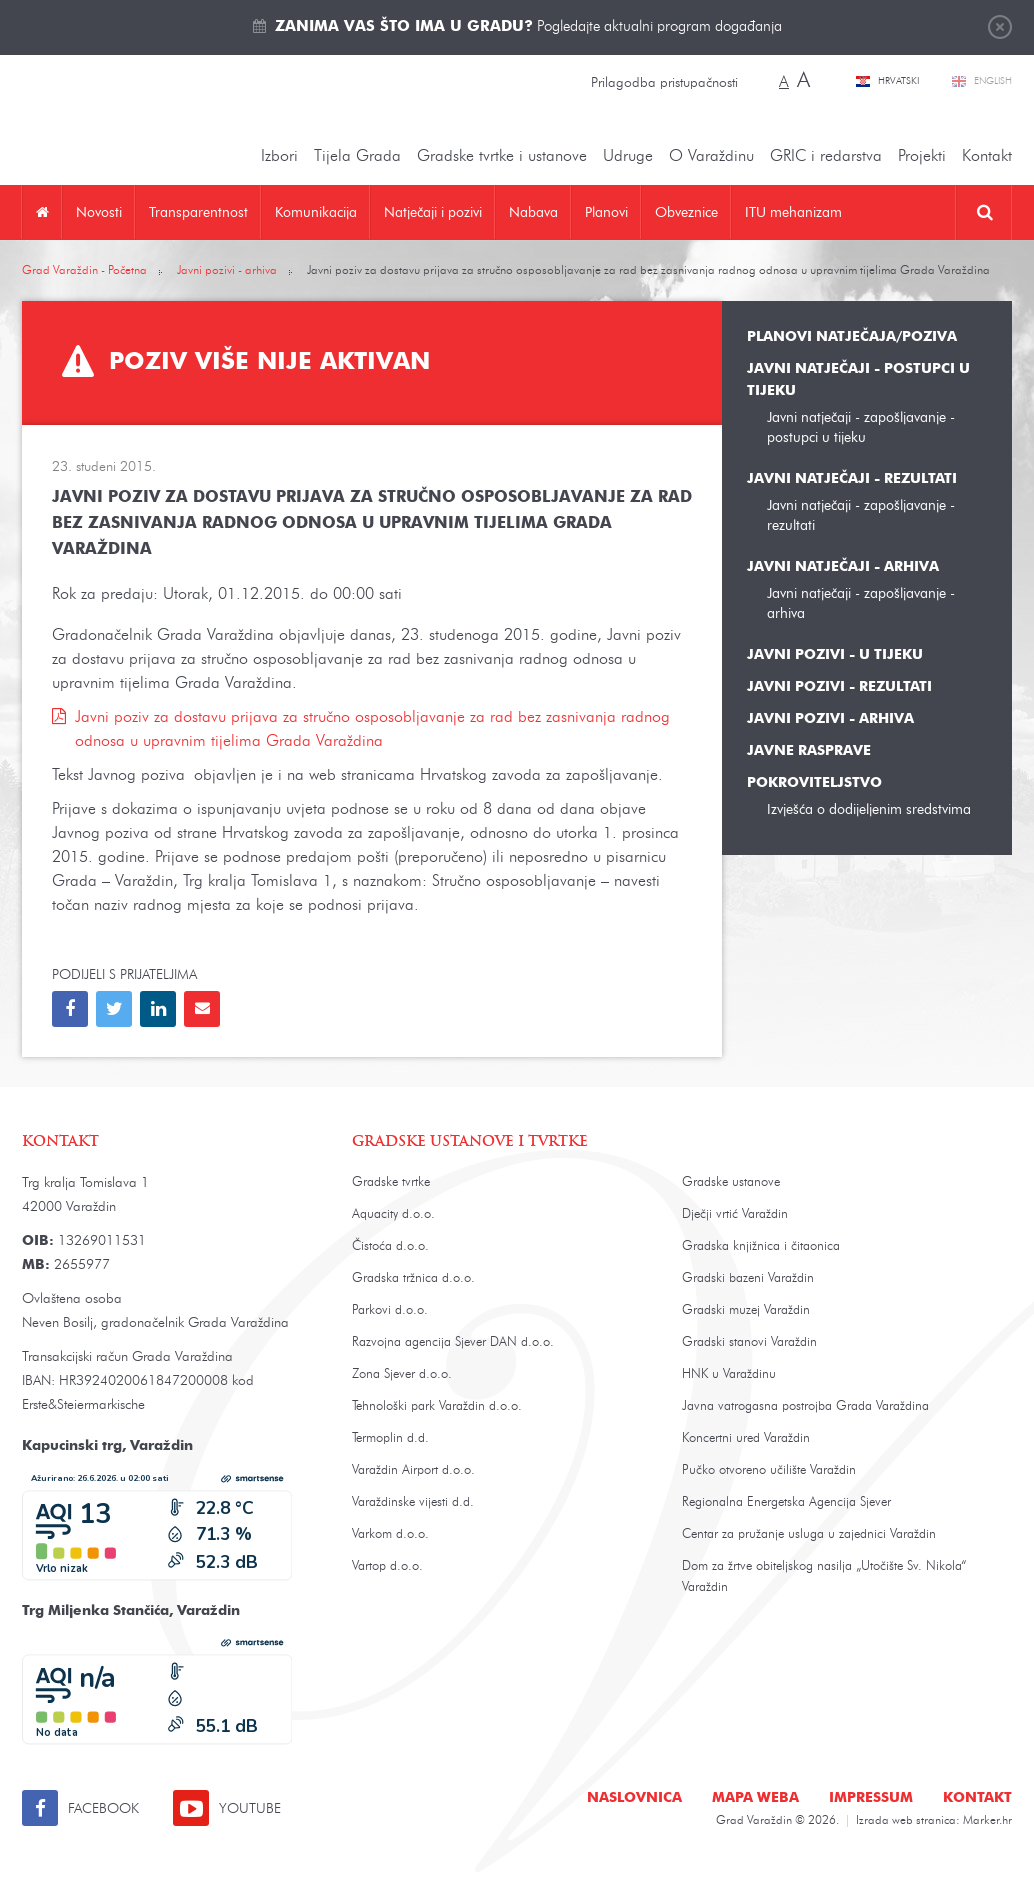  What do you see at coordinates (357, 157) in the screenshot?
I see `Tijela Grada` at bounding box center [357, 157].